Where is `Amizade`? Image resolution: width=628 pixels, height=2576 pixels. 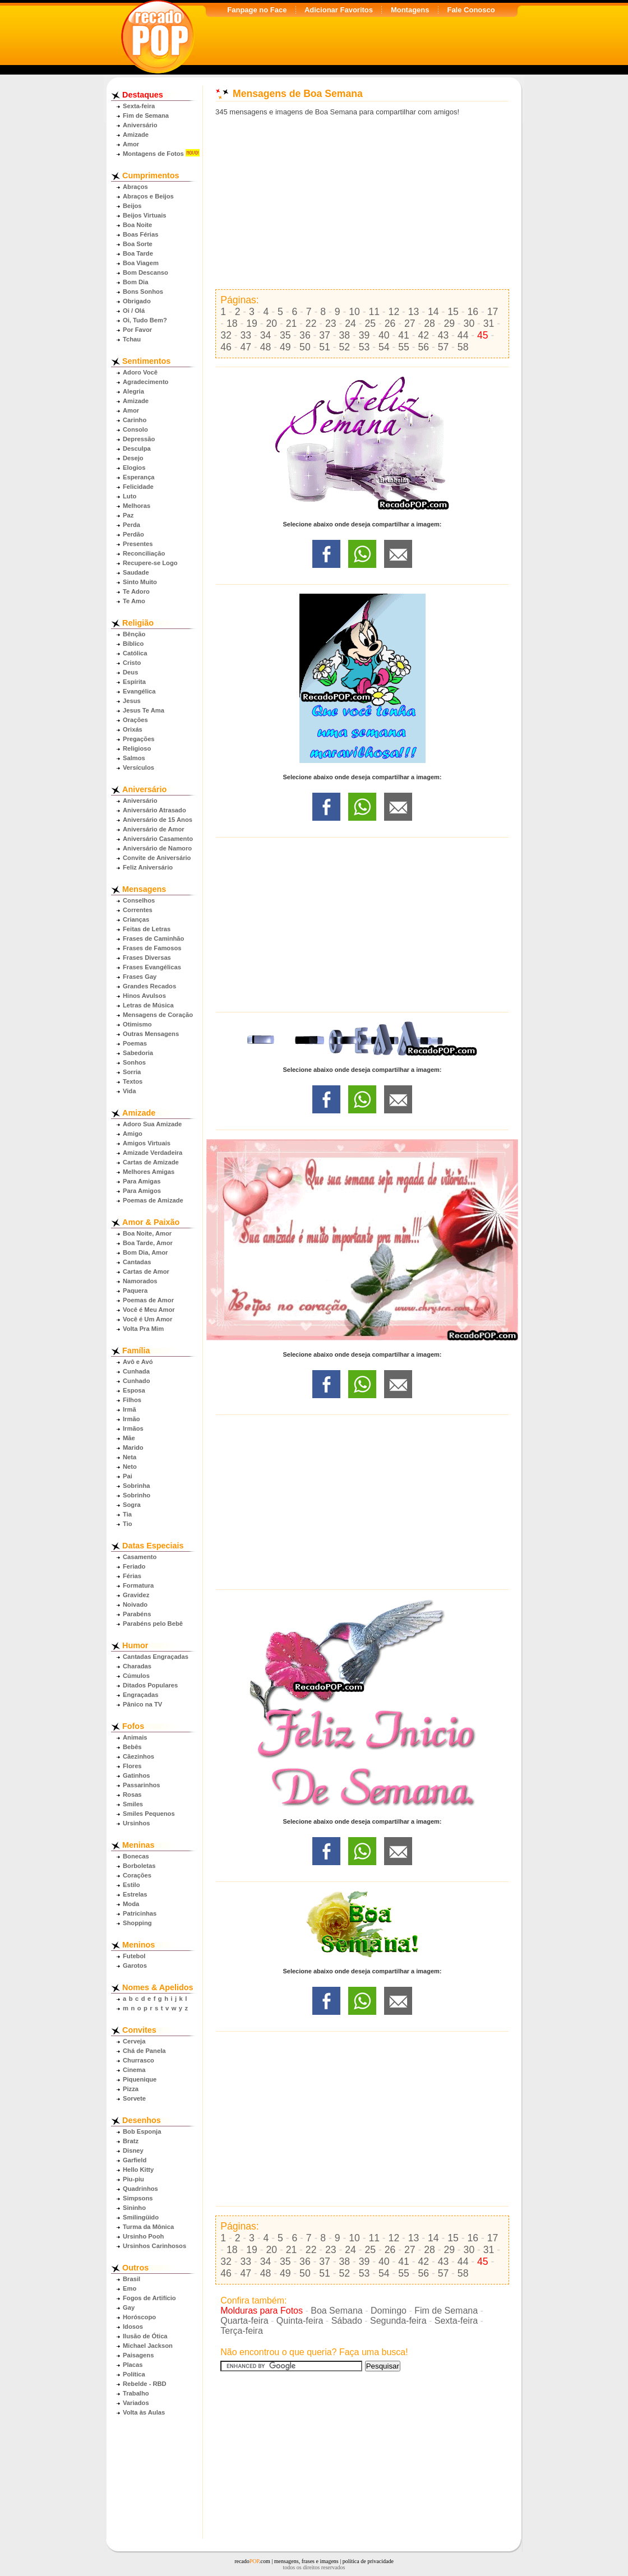
Amizade is located at coordinates (136, 134).